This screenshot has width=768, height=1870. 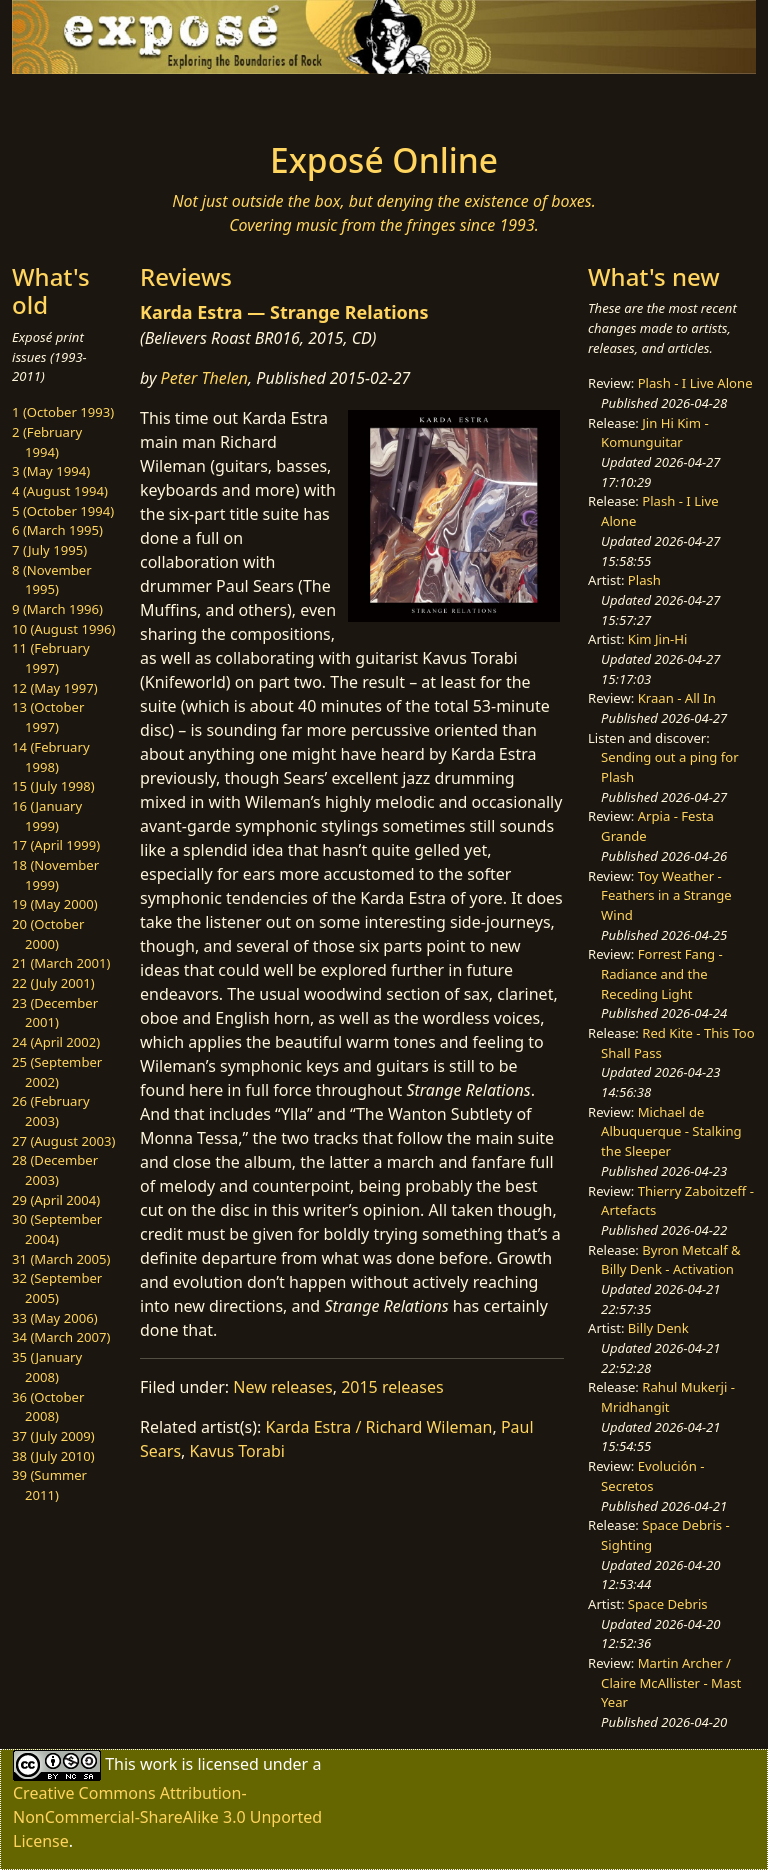 What do you see at coordinates (668, 1397) in the screenshot?
I see `Rahul Mukerji - Mridhangit` at bounding box center [668, 1397].